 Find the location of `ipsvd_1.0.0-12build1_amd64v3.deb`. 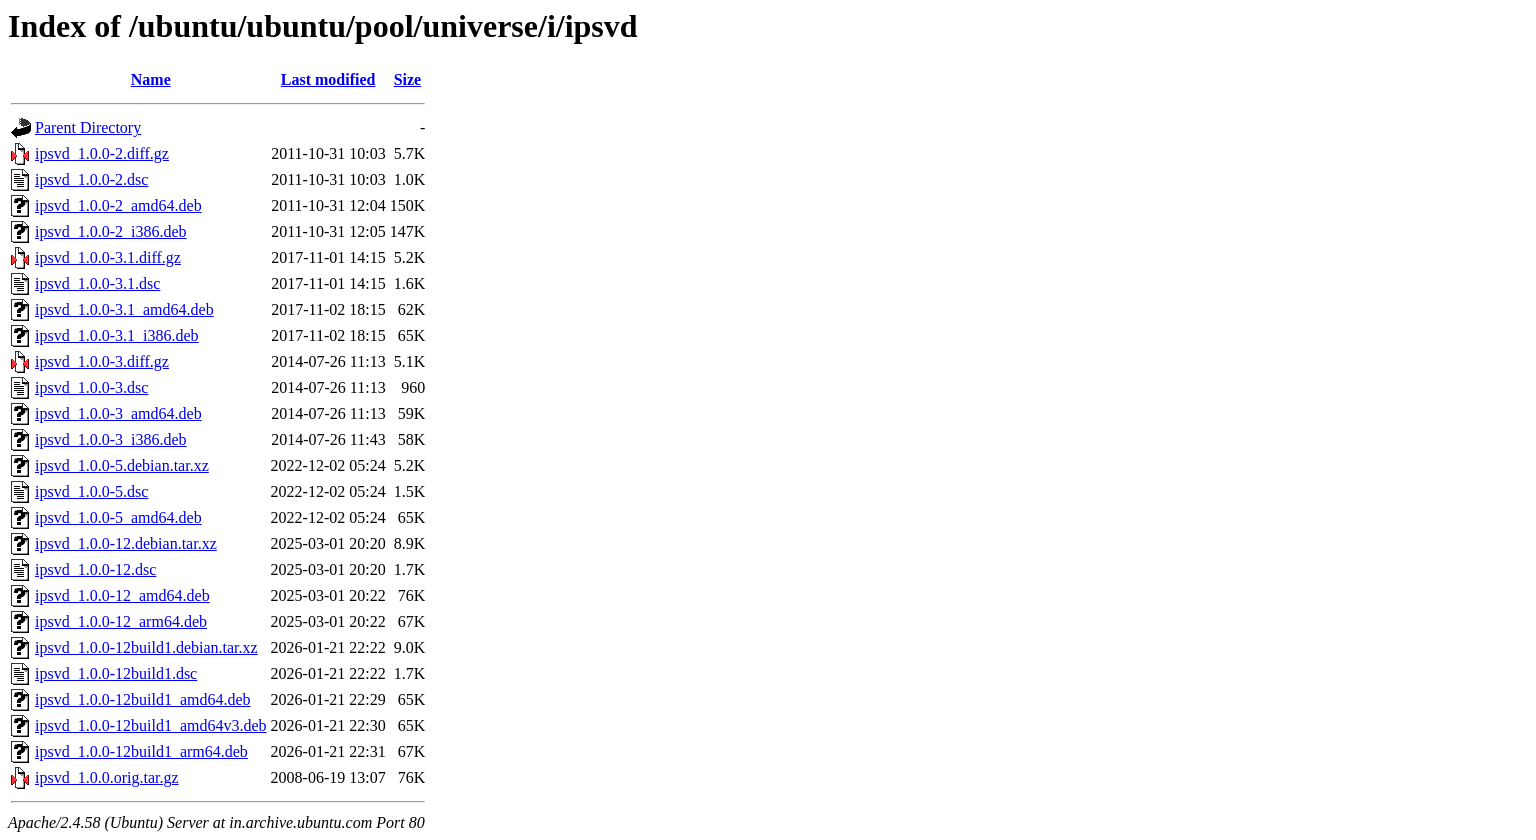

ipsvd_1.0.0-12build1_amd64v3.deb is located at coordinates (151, 725).